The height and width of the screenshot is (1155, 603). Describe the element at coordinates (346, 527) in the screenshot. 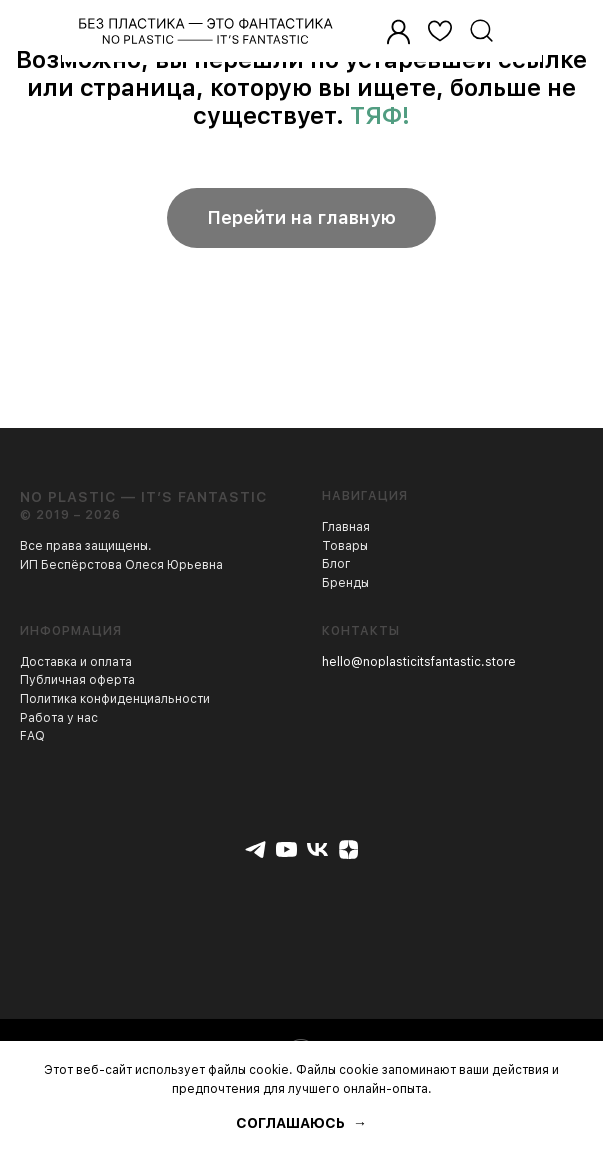

I see `Главная` at that location.